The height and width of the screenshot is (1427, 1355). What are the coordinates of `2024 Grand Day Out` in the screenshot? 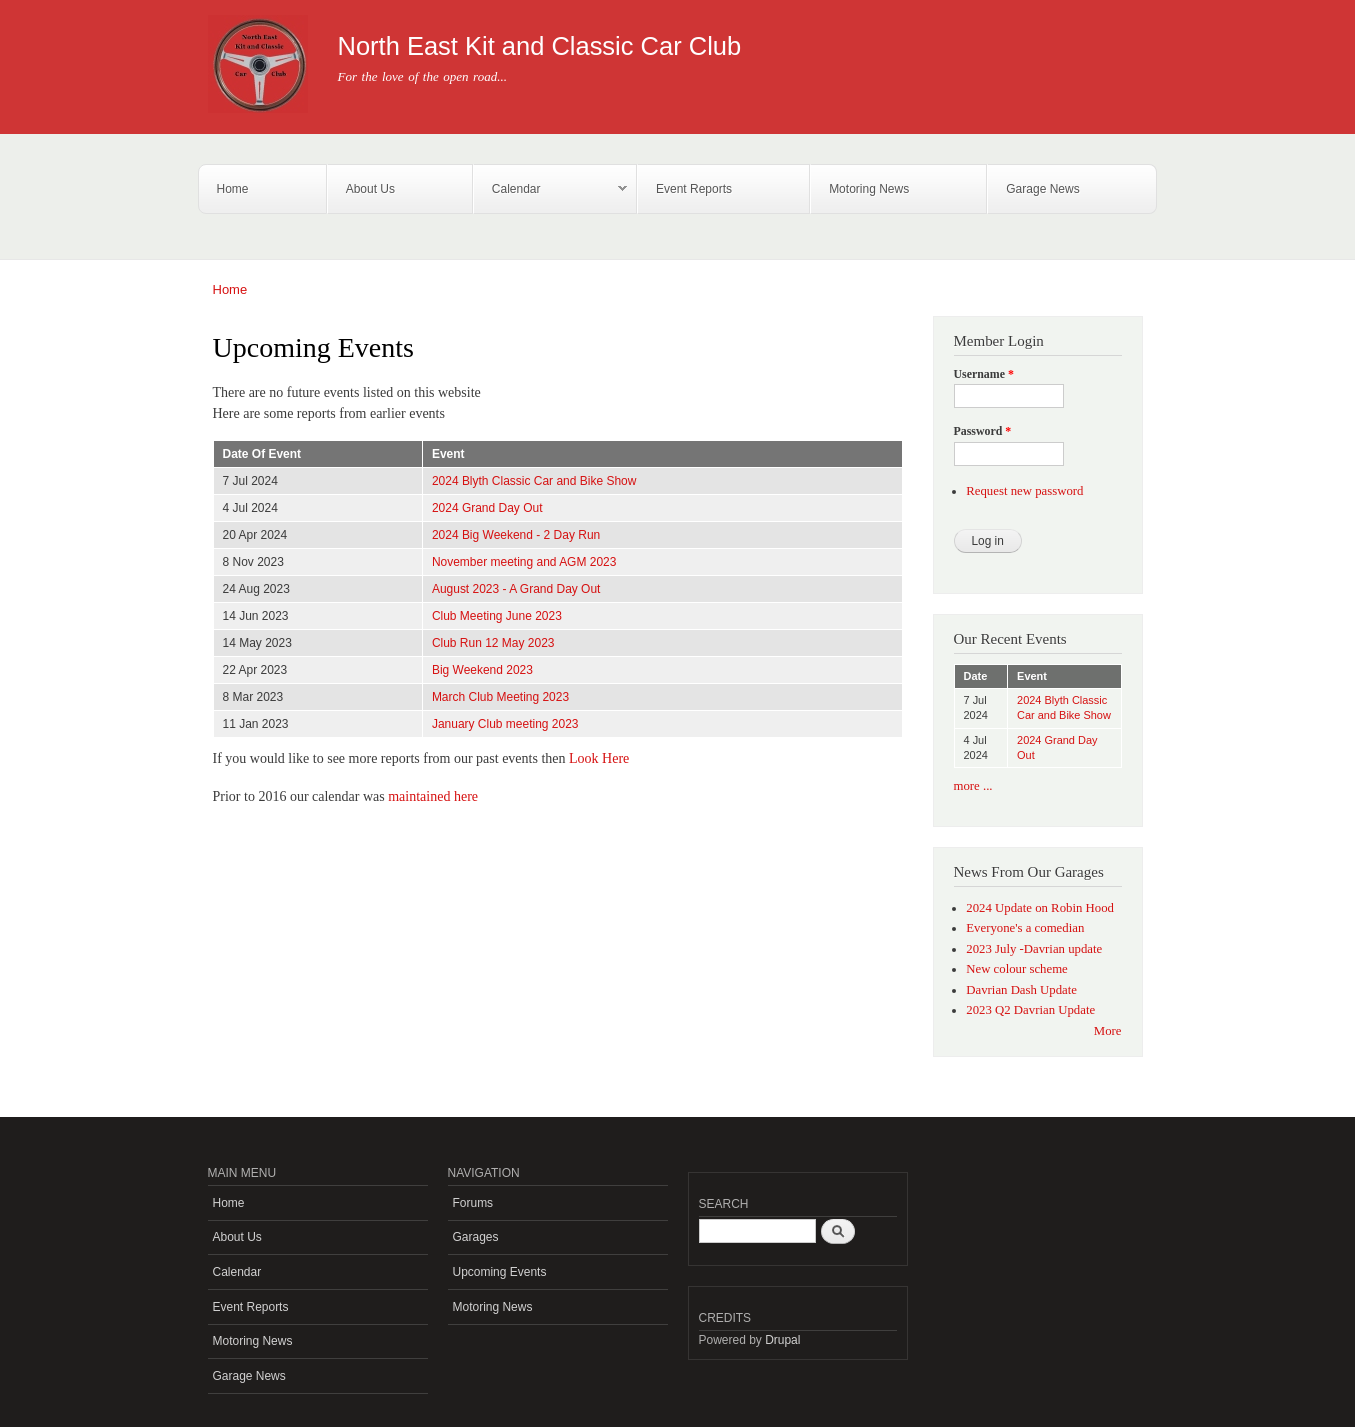 It's located at (487, 508).